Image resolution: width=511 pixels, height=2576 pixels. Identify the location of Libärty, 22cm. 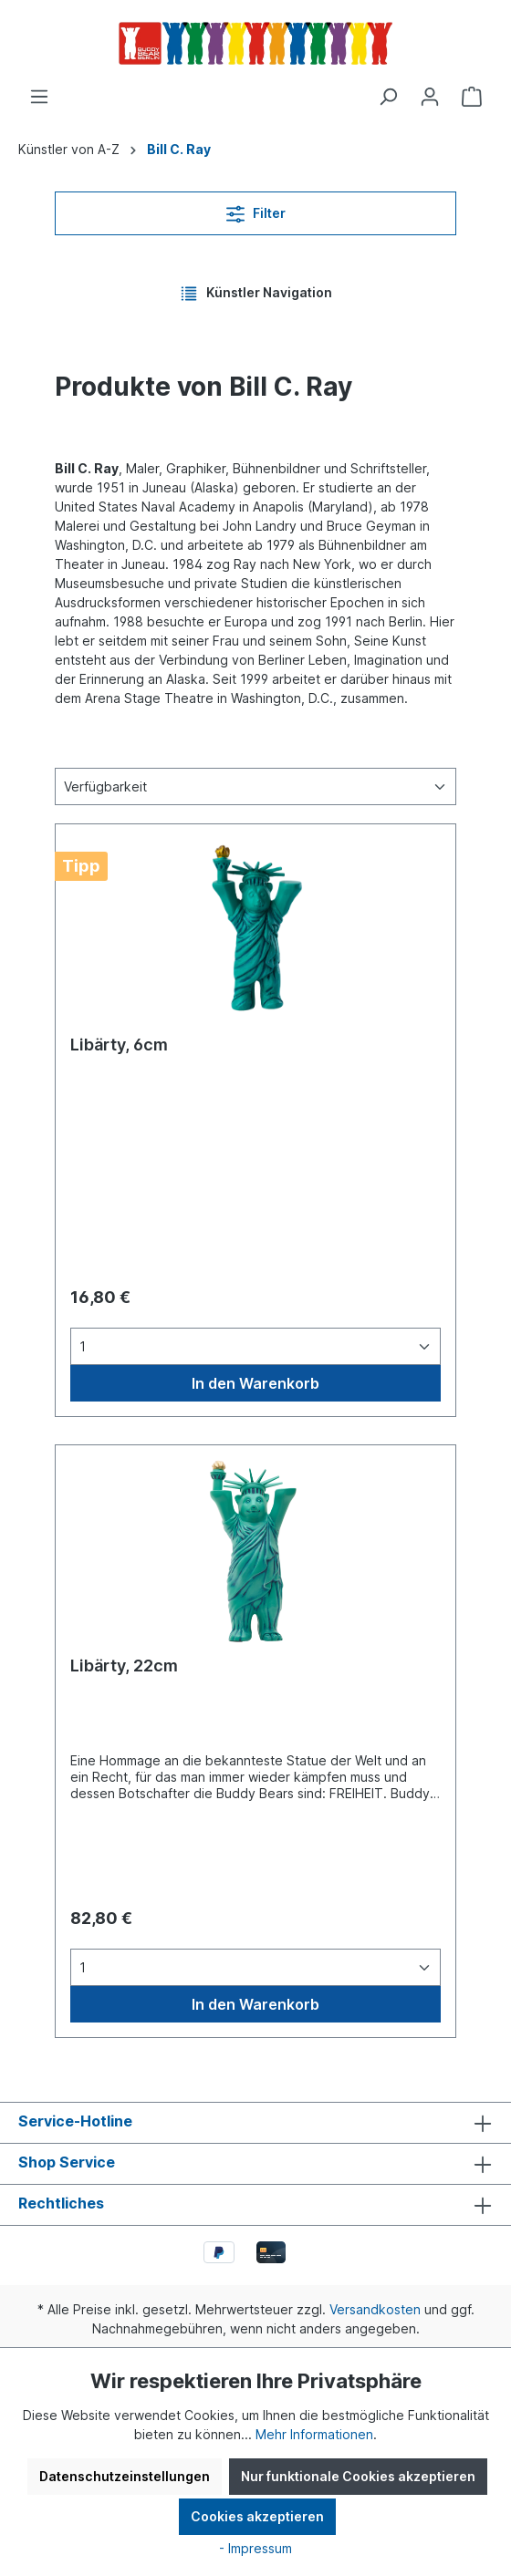
(124, 1665).